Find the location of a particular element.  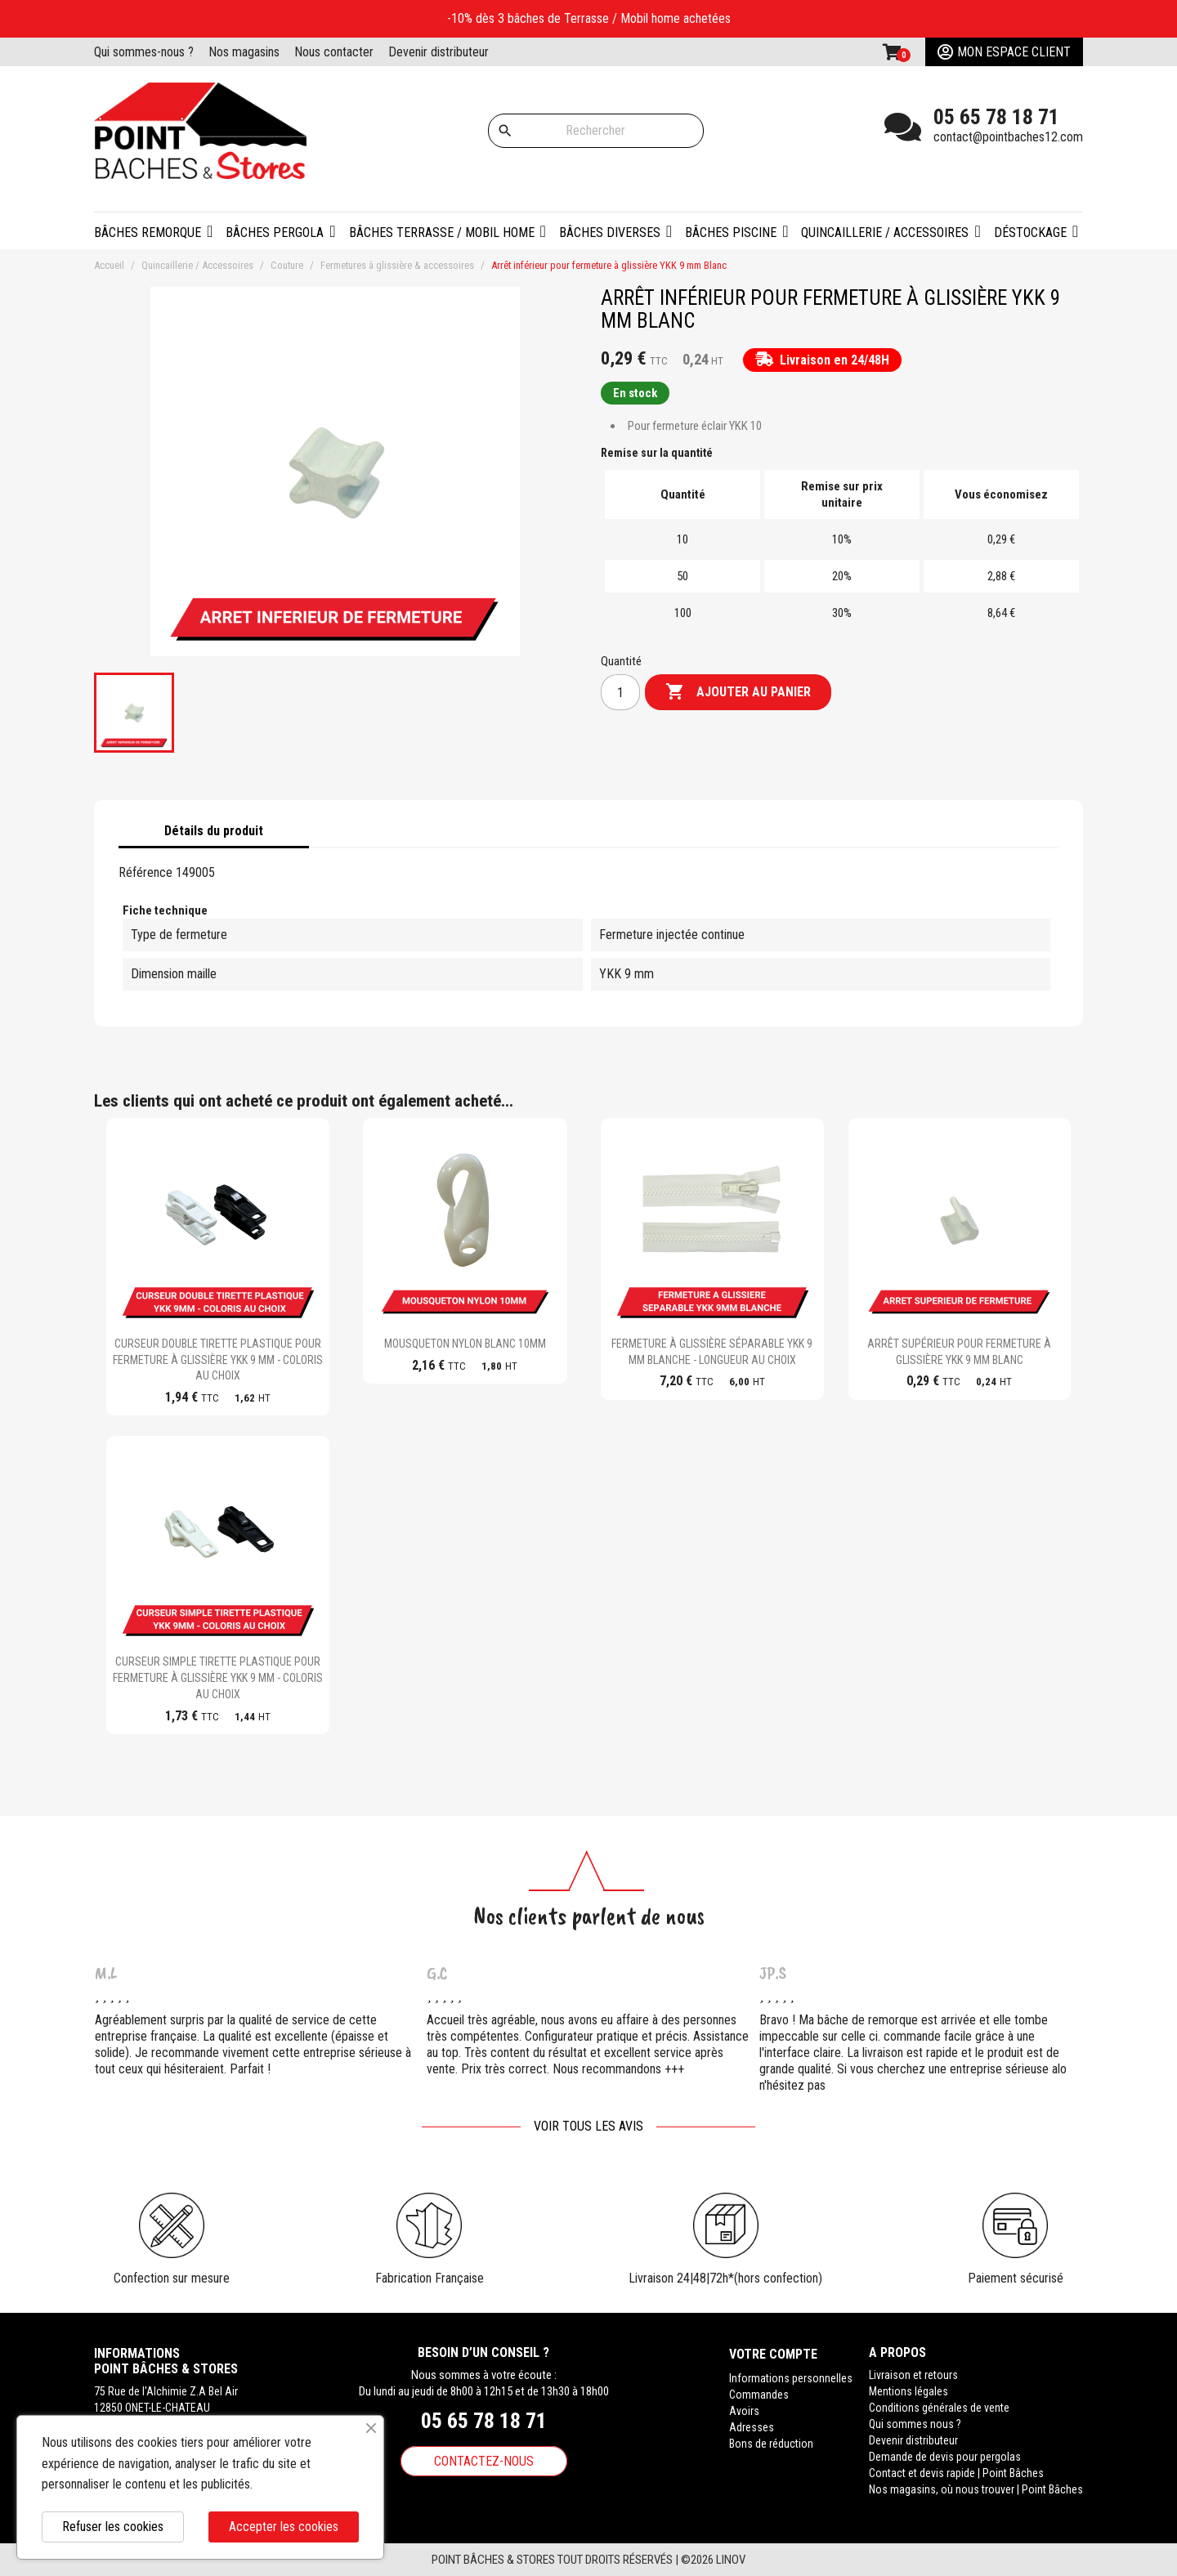

Contact et devis rapide | Point Bâches is located at coordinates (956, 2473).